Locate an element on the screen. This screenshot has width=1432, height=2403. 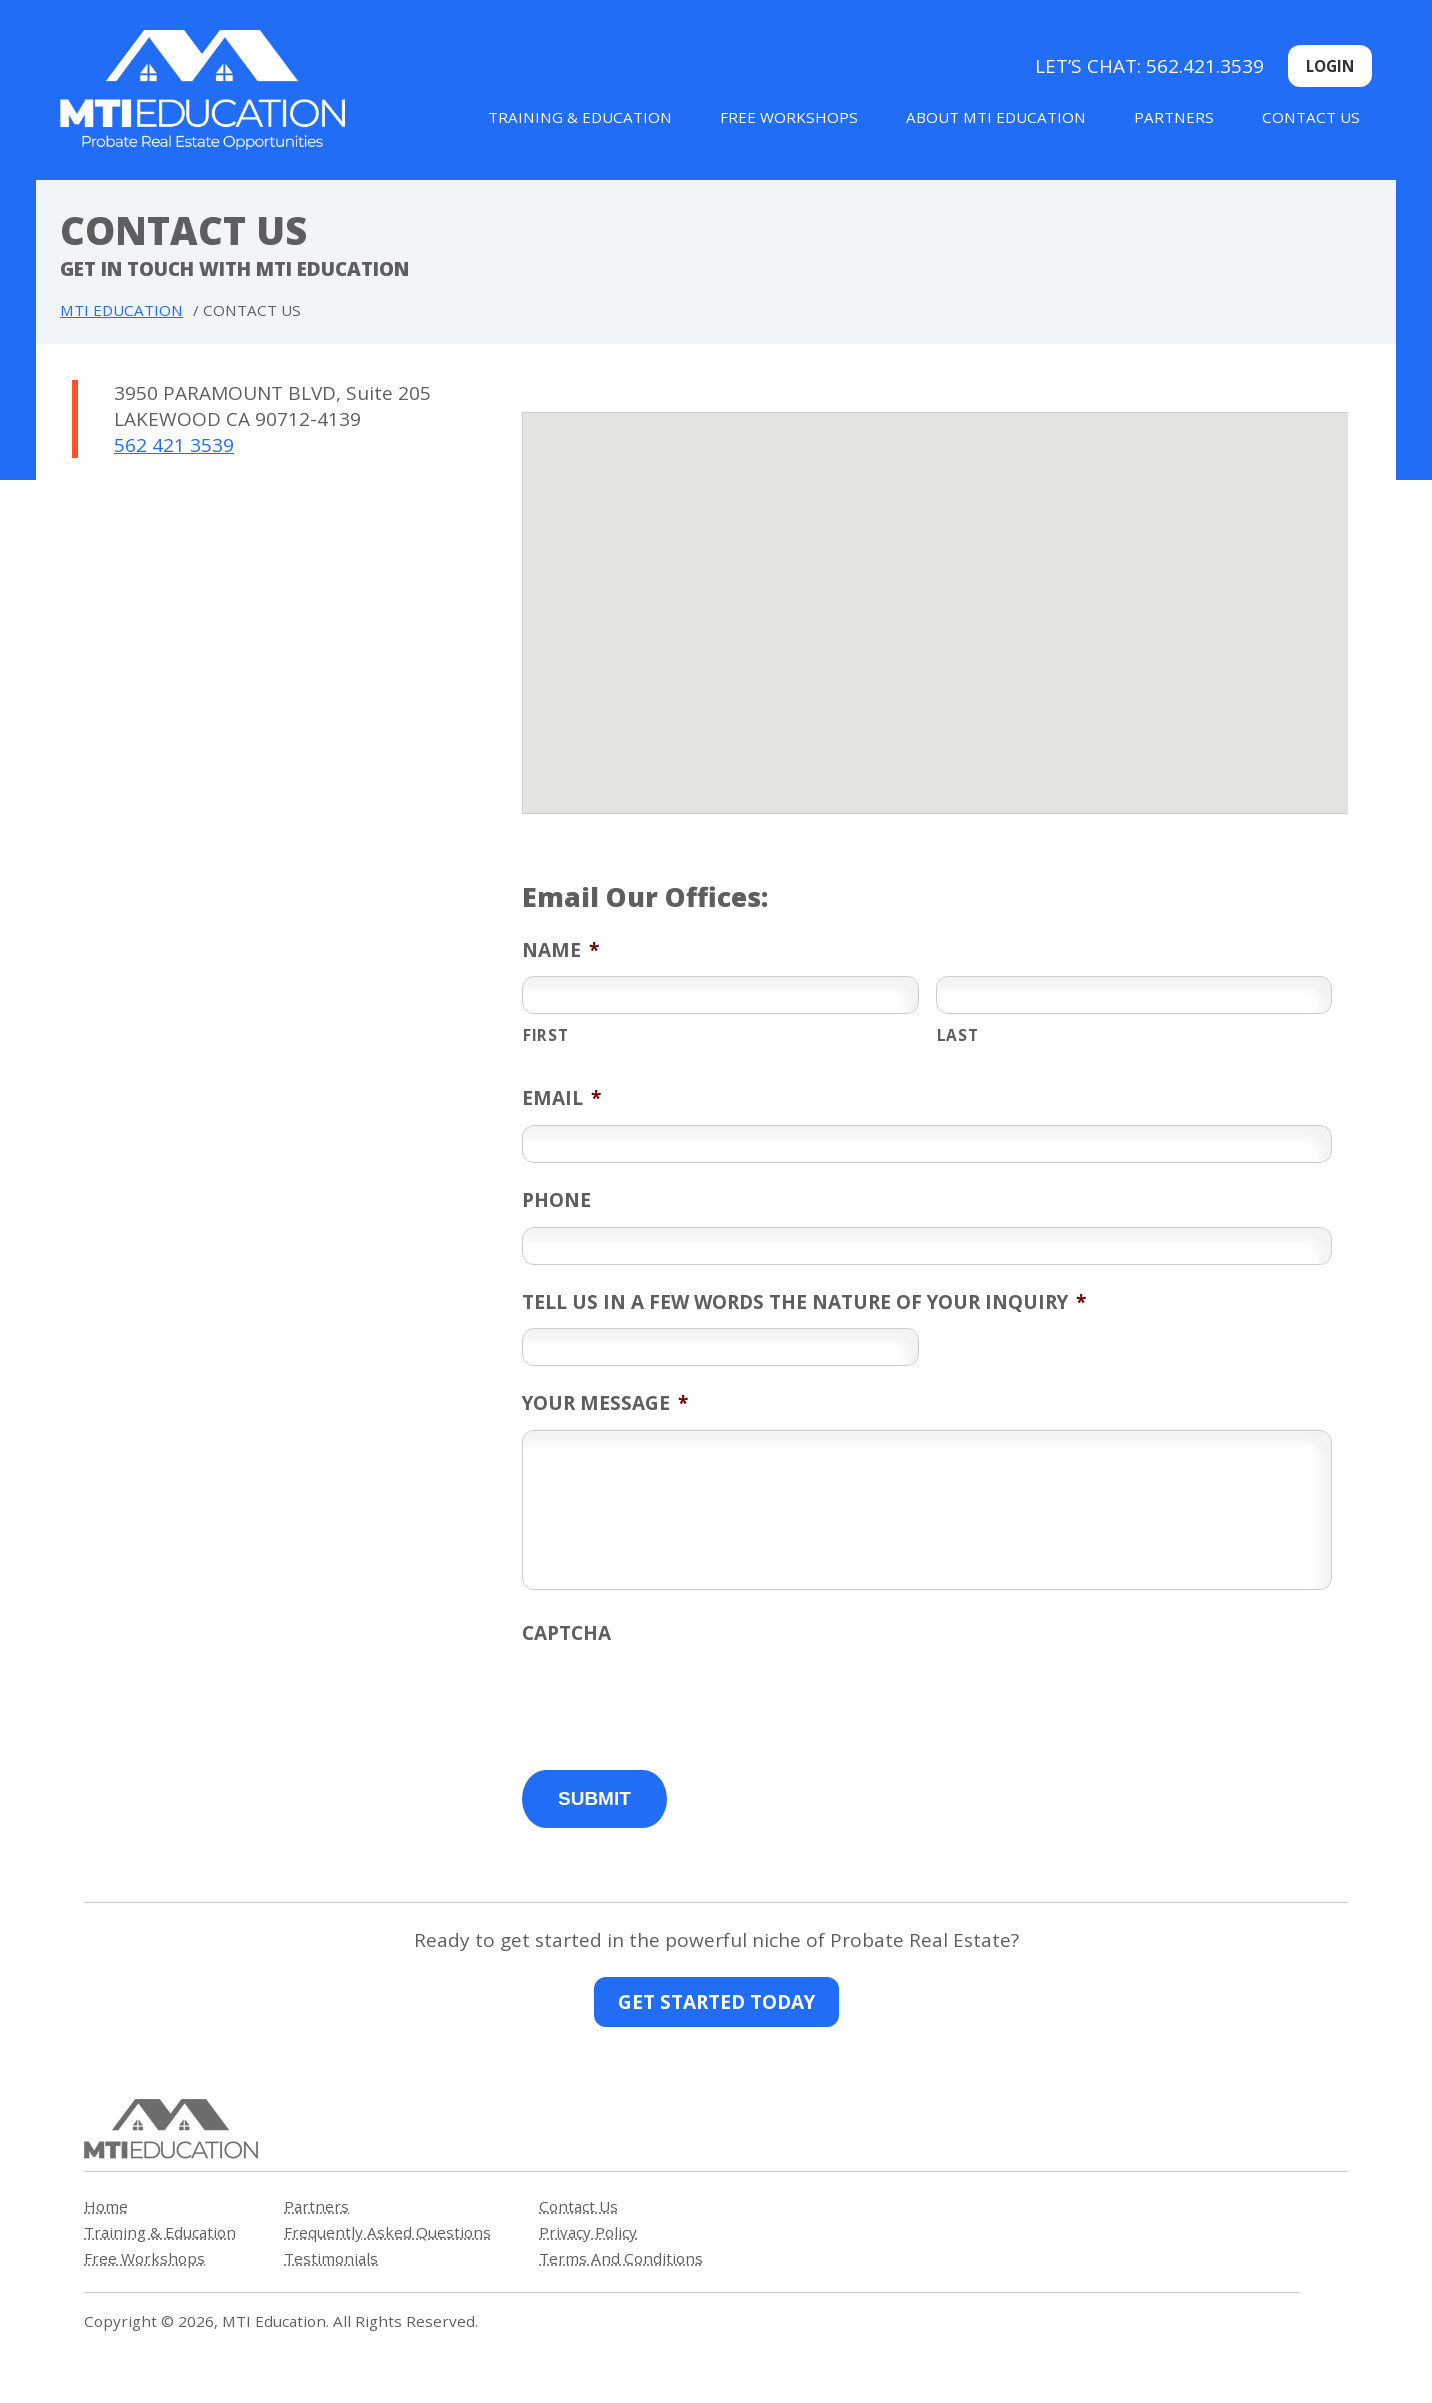
Contact Us is located at coordinates (1311, 117).